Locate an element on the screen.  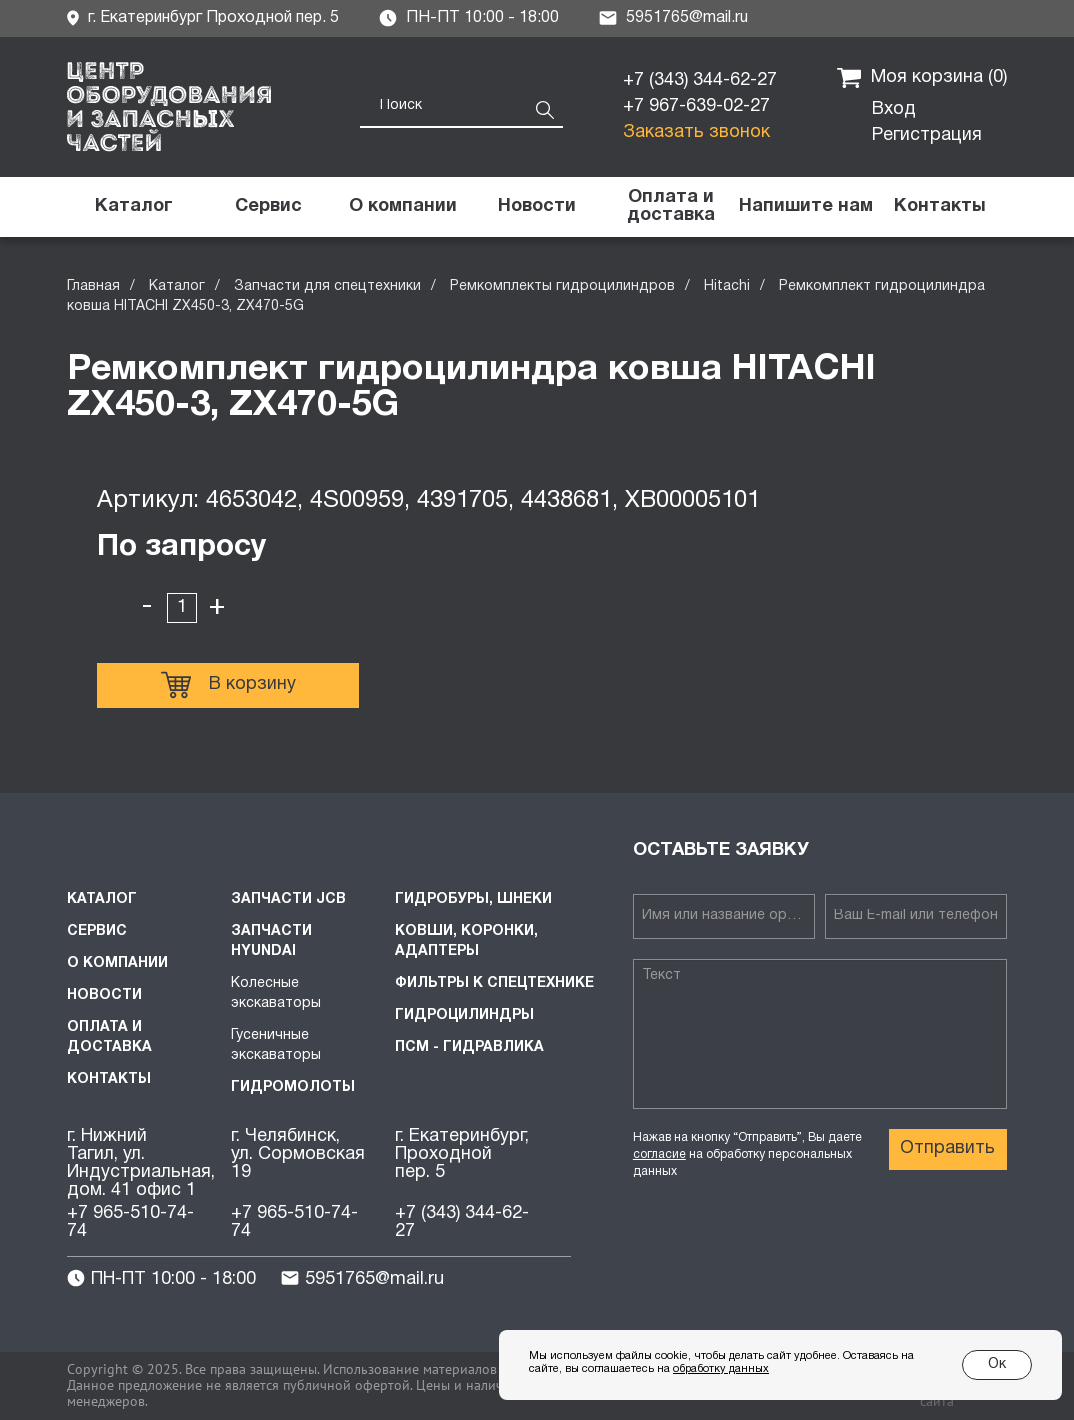
обработку данных is located at coordinates (721, 1369).